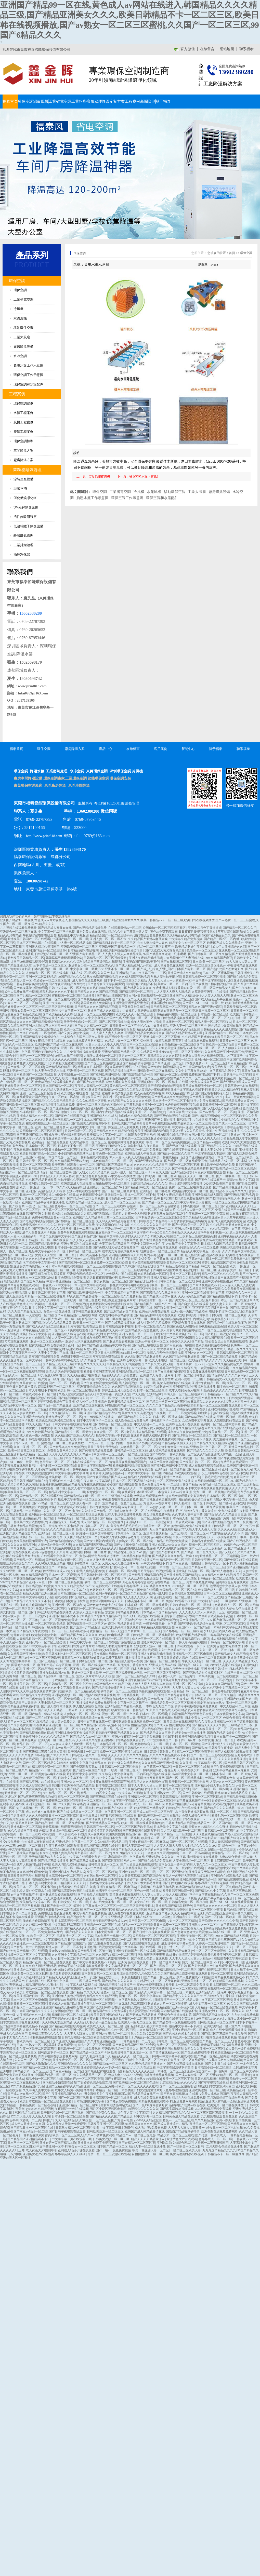  What do you see at coordinates (143, 1356) in the screenshot?
I see `久久精品国产精品亚洲蜜月` at bounding box center [143, 1356].